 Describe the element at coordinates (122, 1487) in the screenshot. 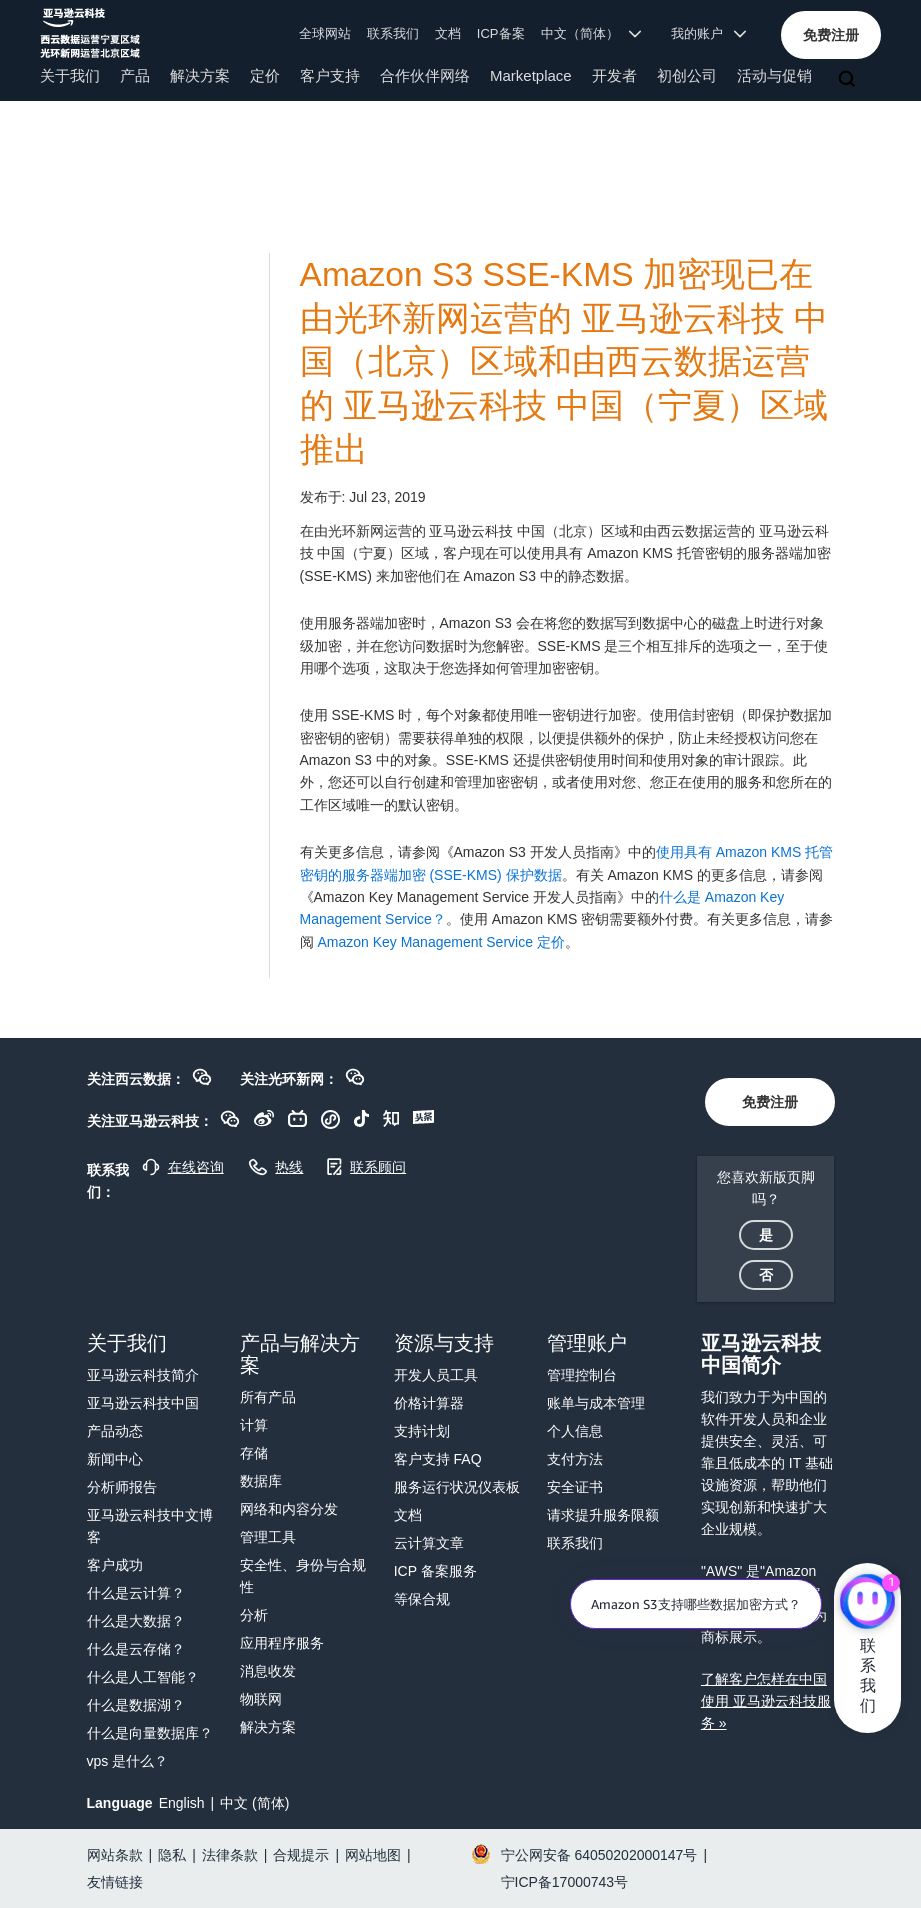

I see `分析师报告` at that location.